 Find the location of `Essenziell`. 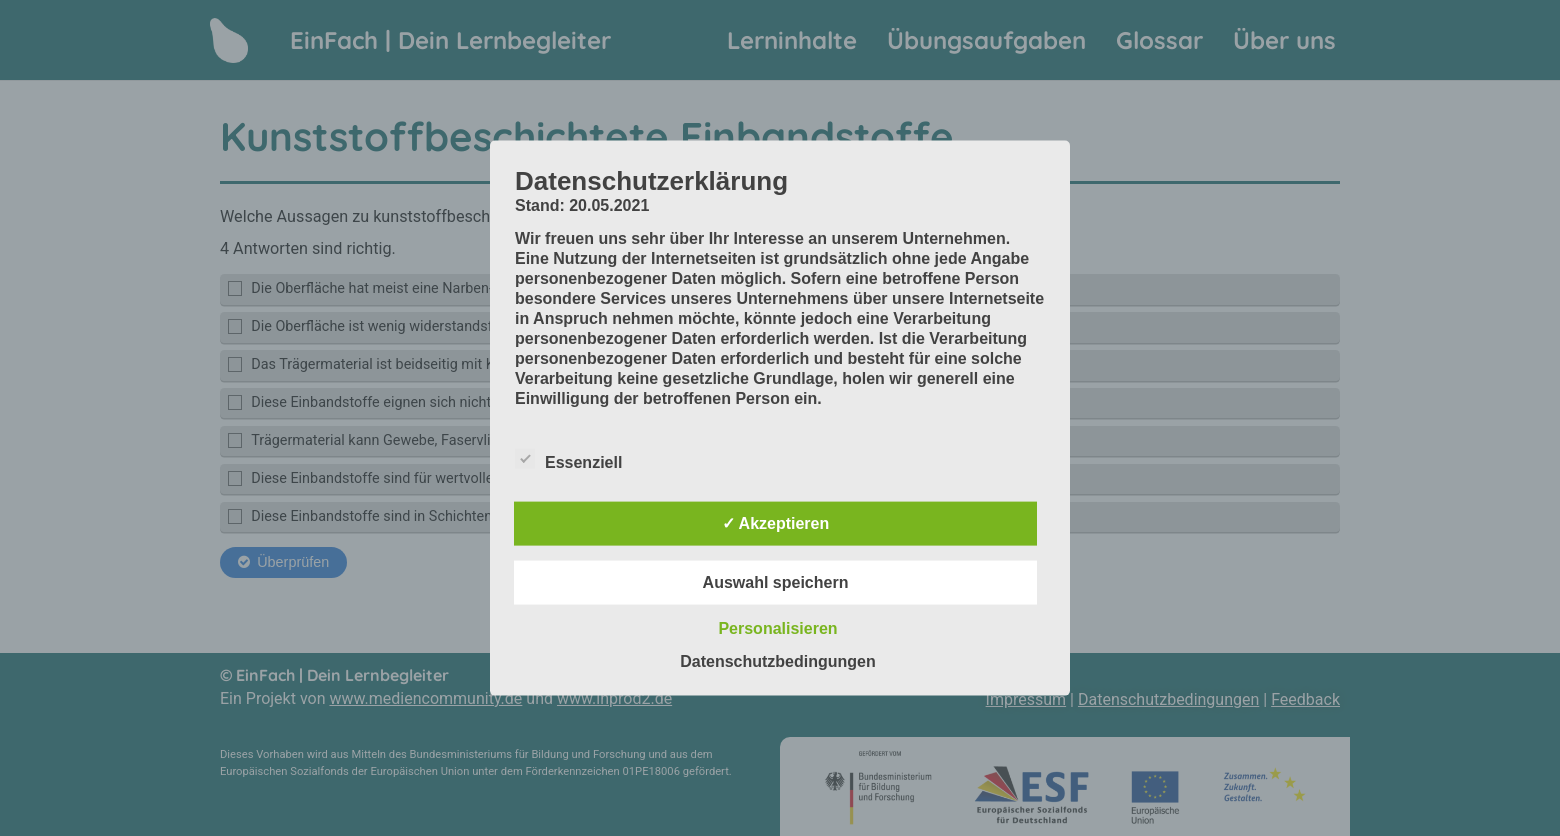

Essenziell is located at coordinates (568, 458).